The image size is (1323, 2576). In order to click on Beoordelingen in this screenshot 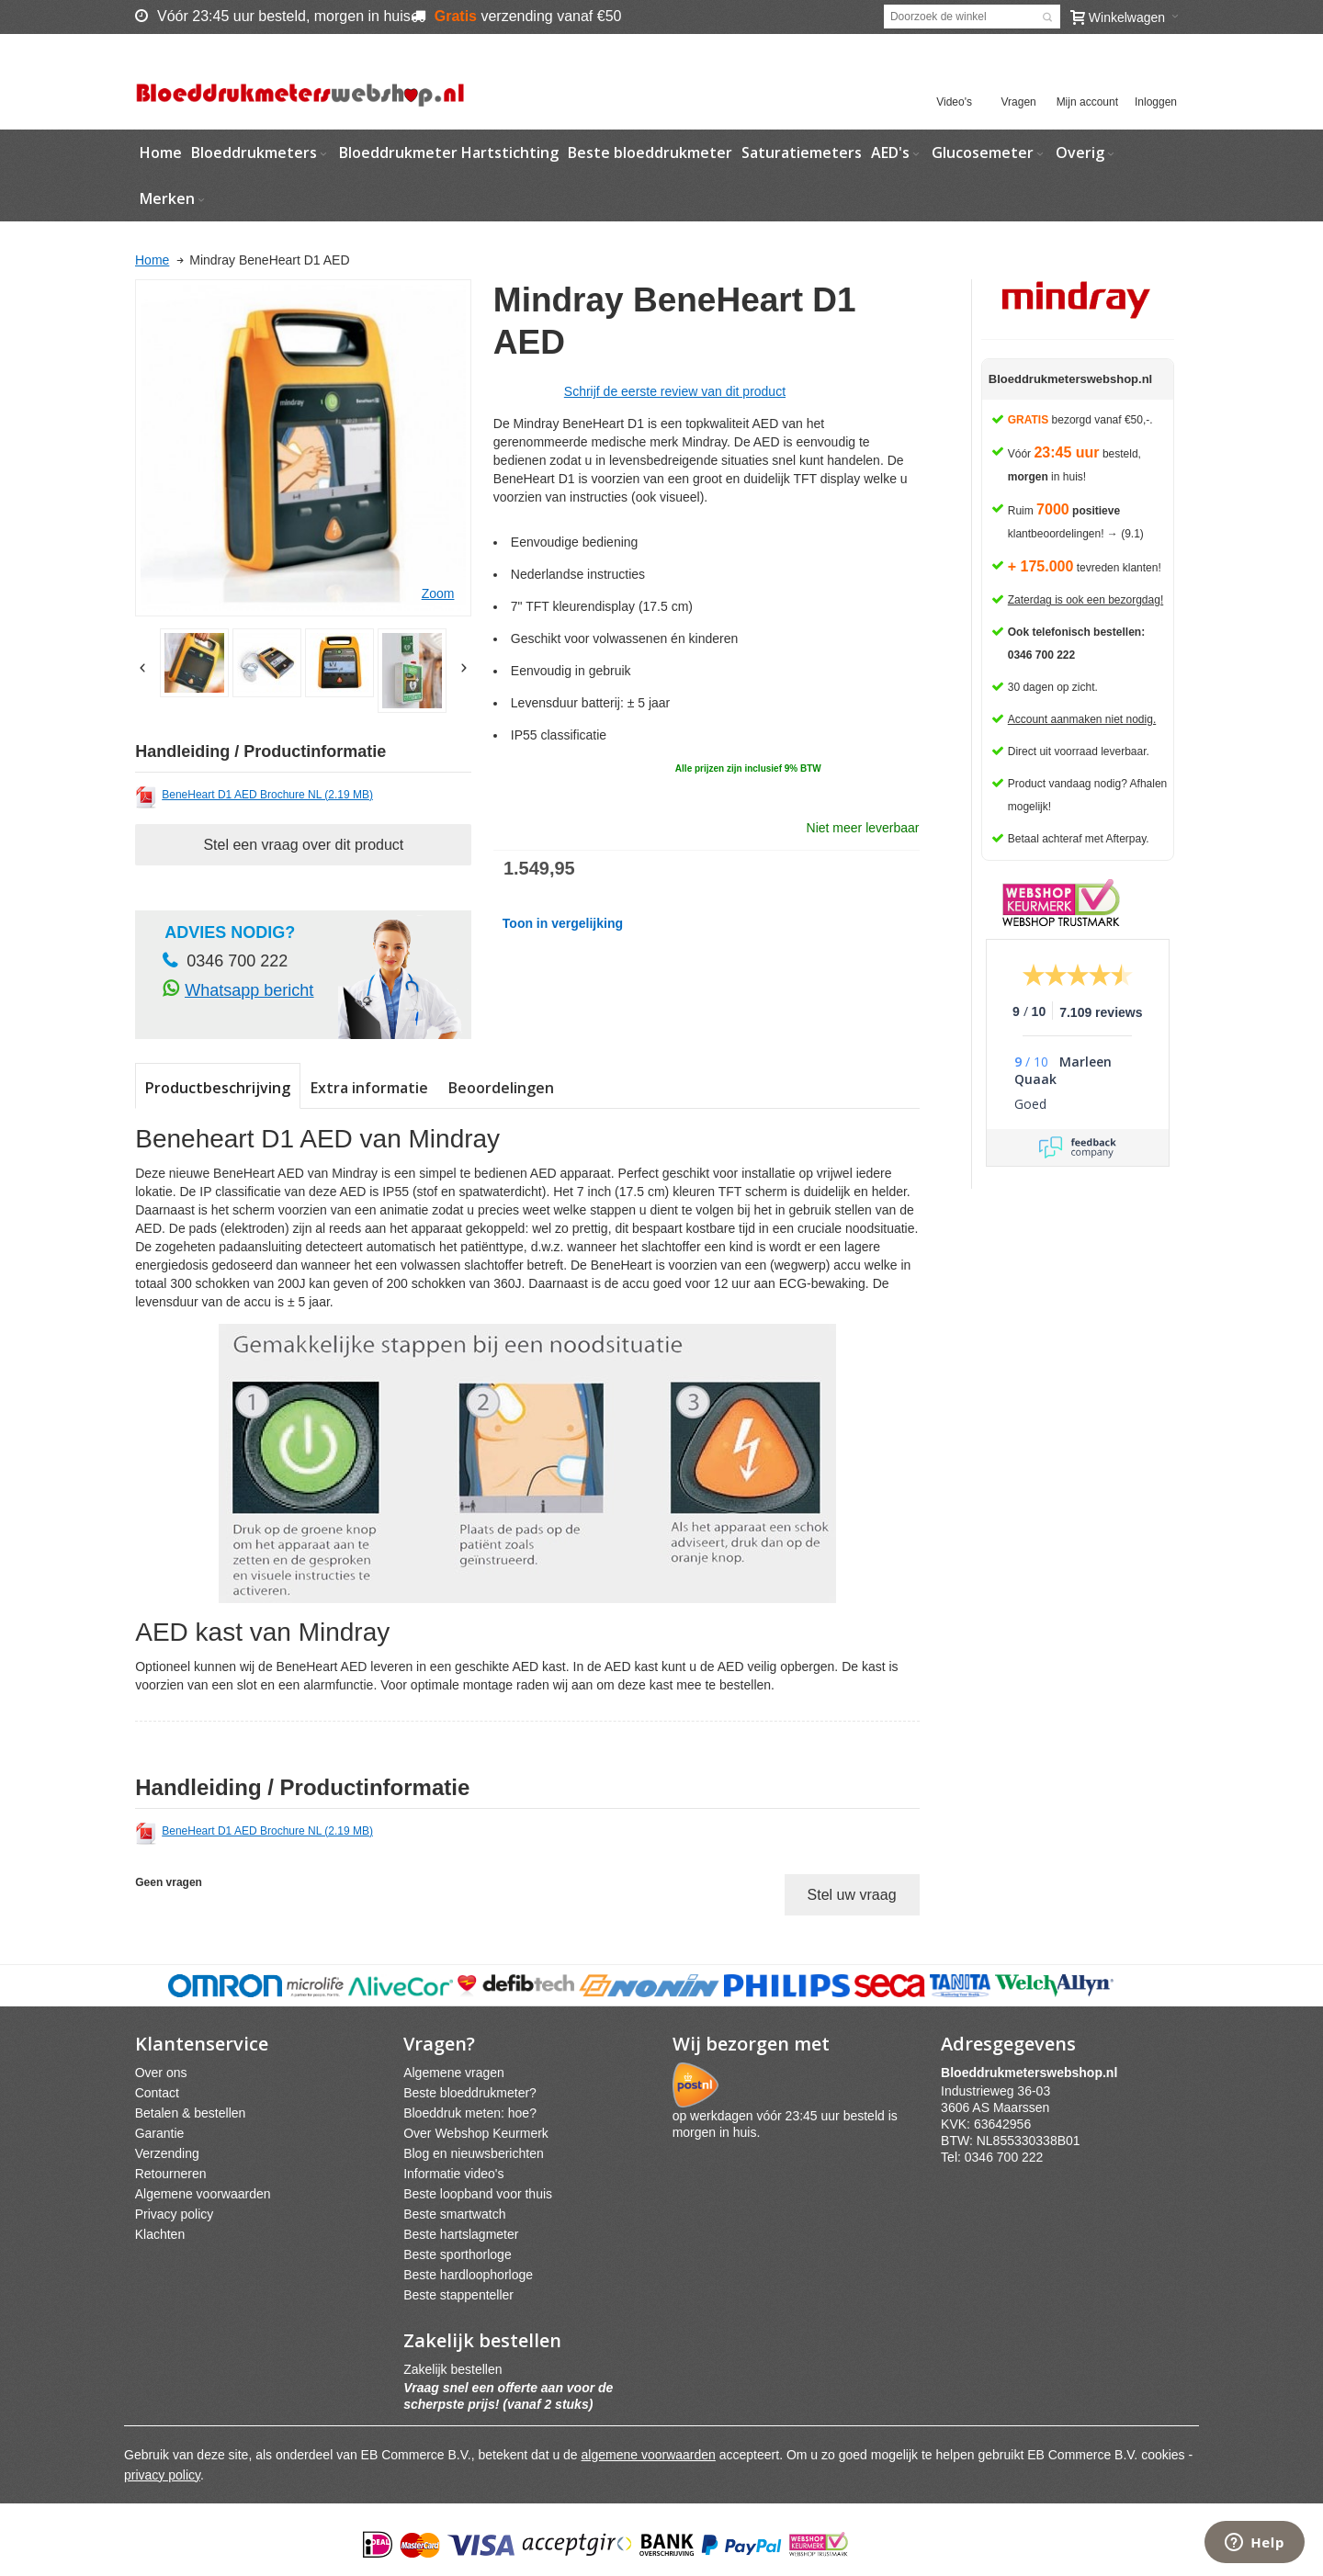, I will do `click(501, 1088)`.